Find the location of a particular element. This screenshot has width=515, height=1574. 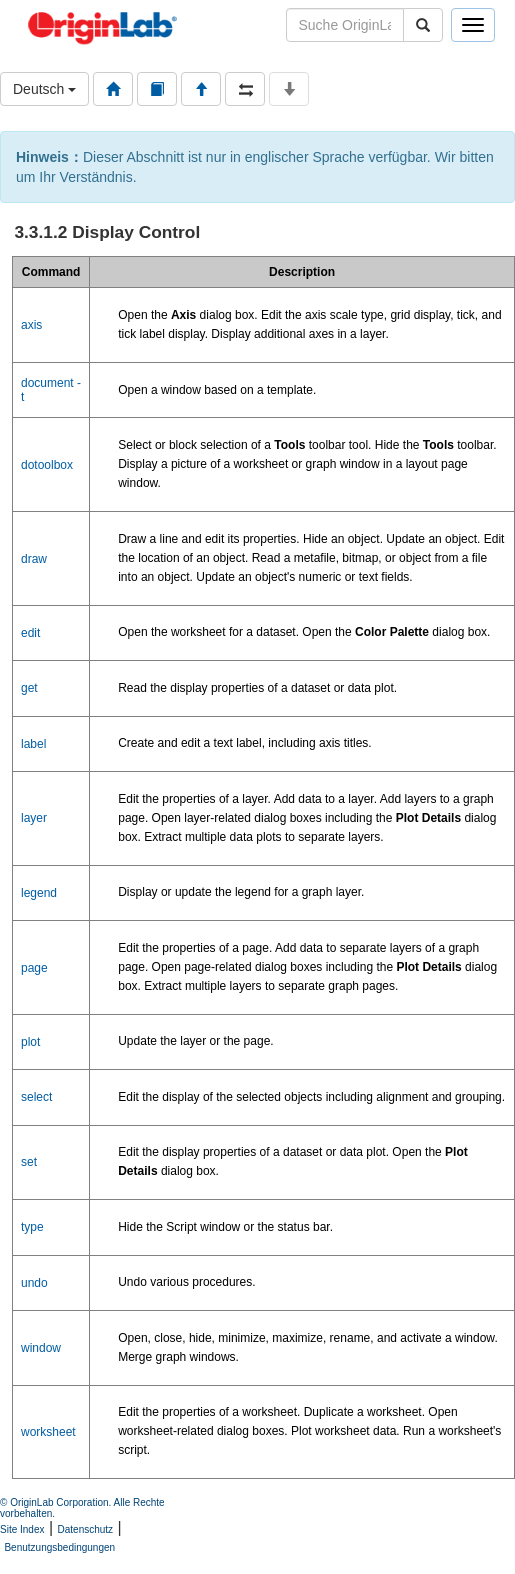

dotoolbox is located at coordinates (47, 465).